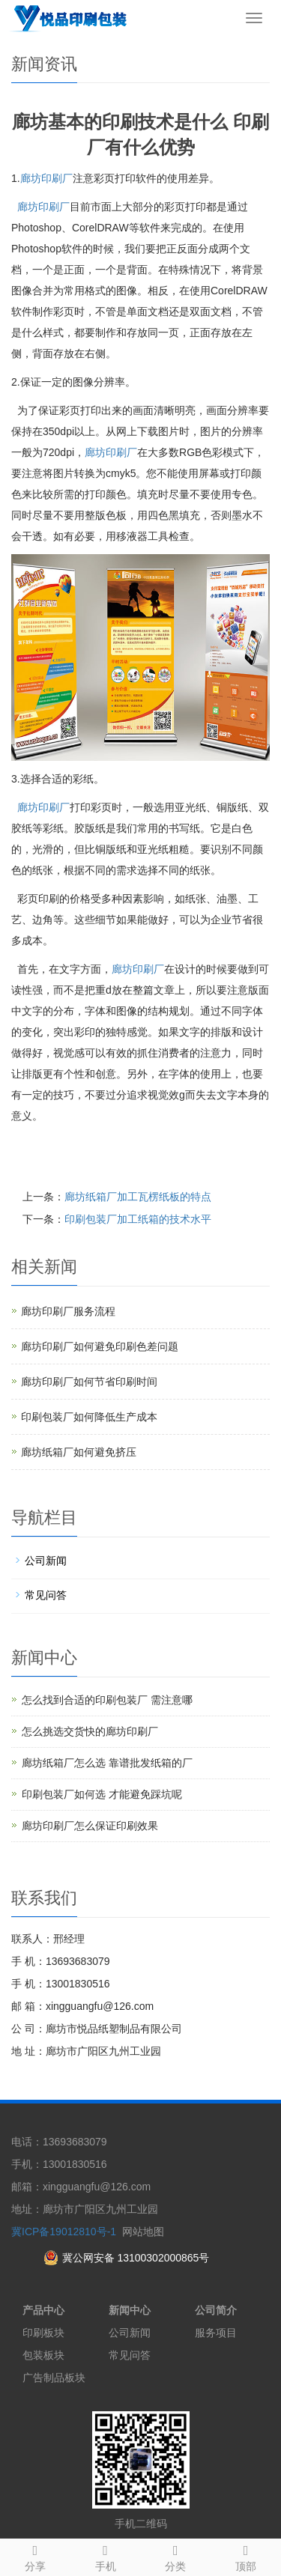  What do you see at coordinates (90, 1826) in the screenshot?
I see `廊坊印刷厂怎么保证印刷效果` at bounding box center [90, 1826].